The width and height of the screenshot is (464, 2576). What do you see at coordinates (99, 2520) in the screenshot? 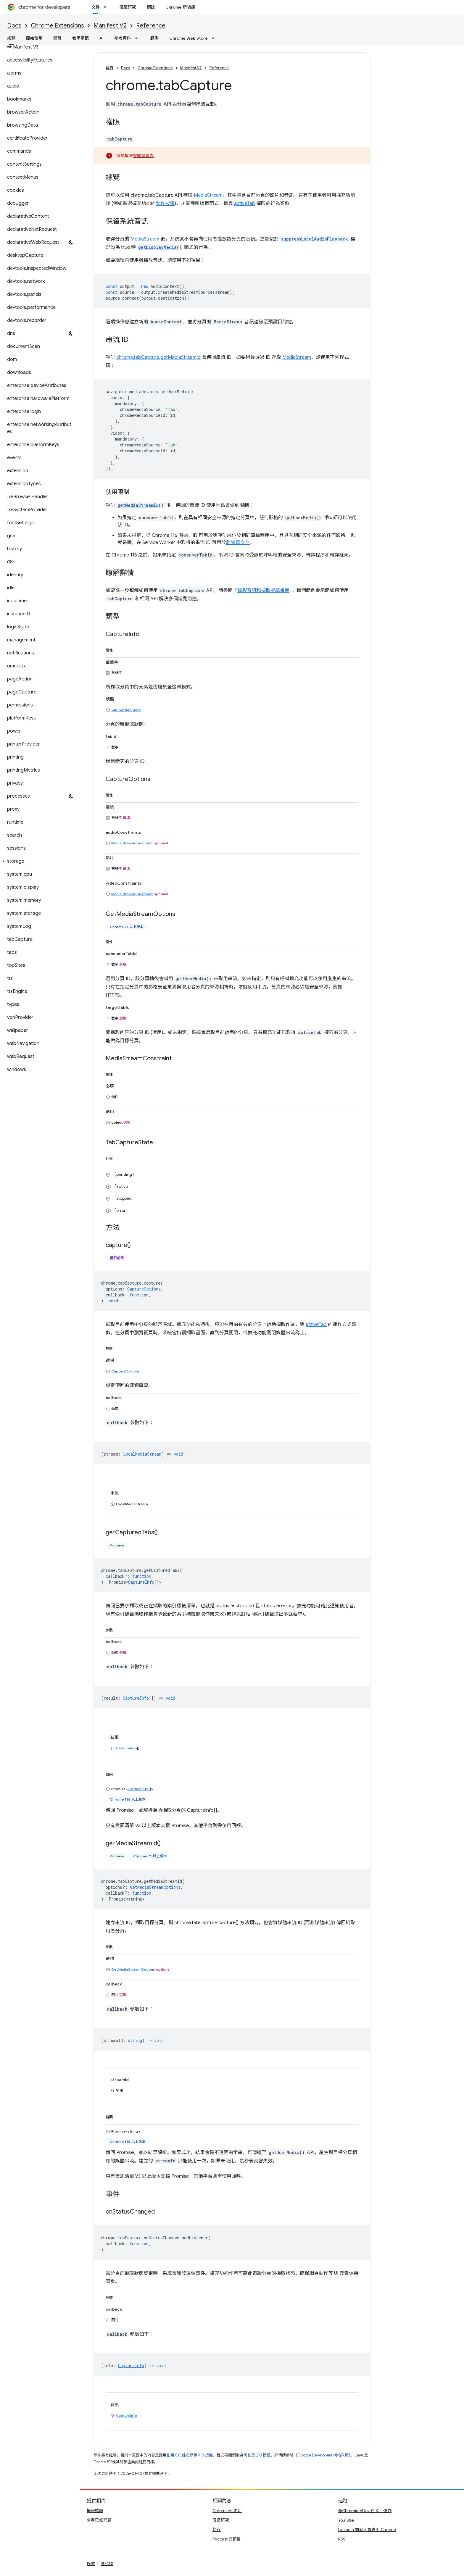
I see `查看已知問題` at bounding box center [99, 2520].